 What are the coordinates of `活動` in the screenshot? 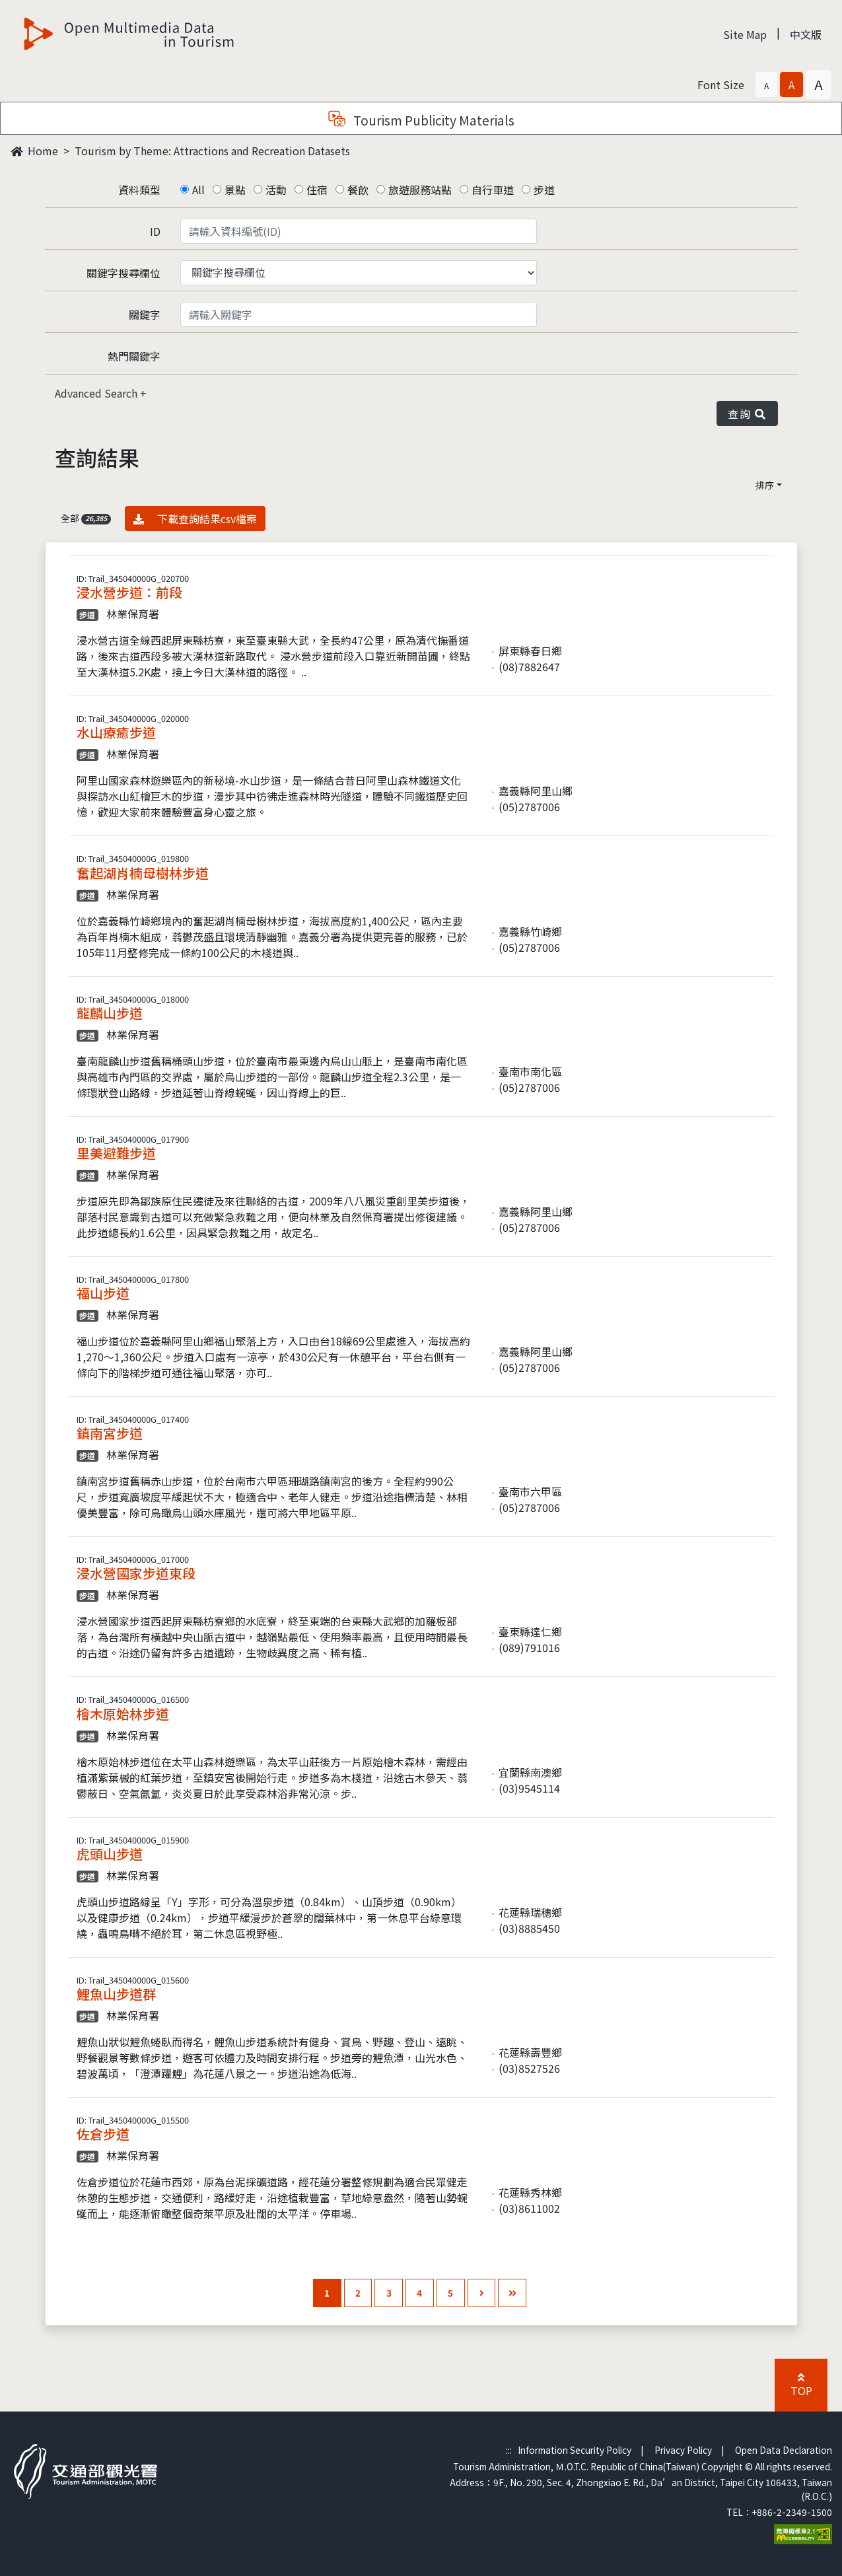 It's located at (276, 189).